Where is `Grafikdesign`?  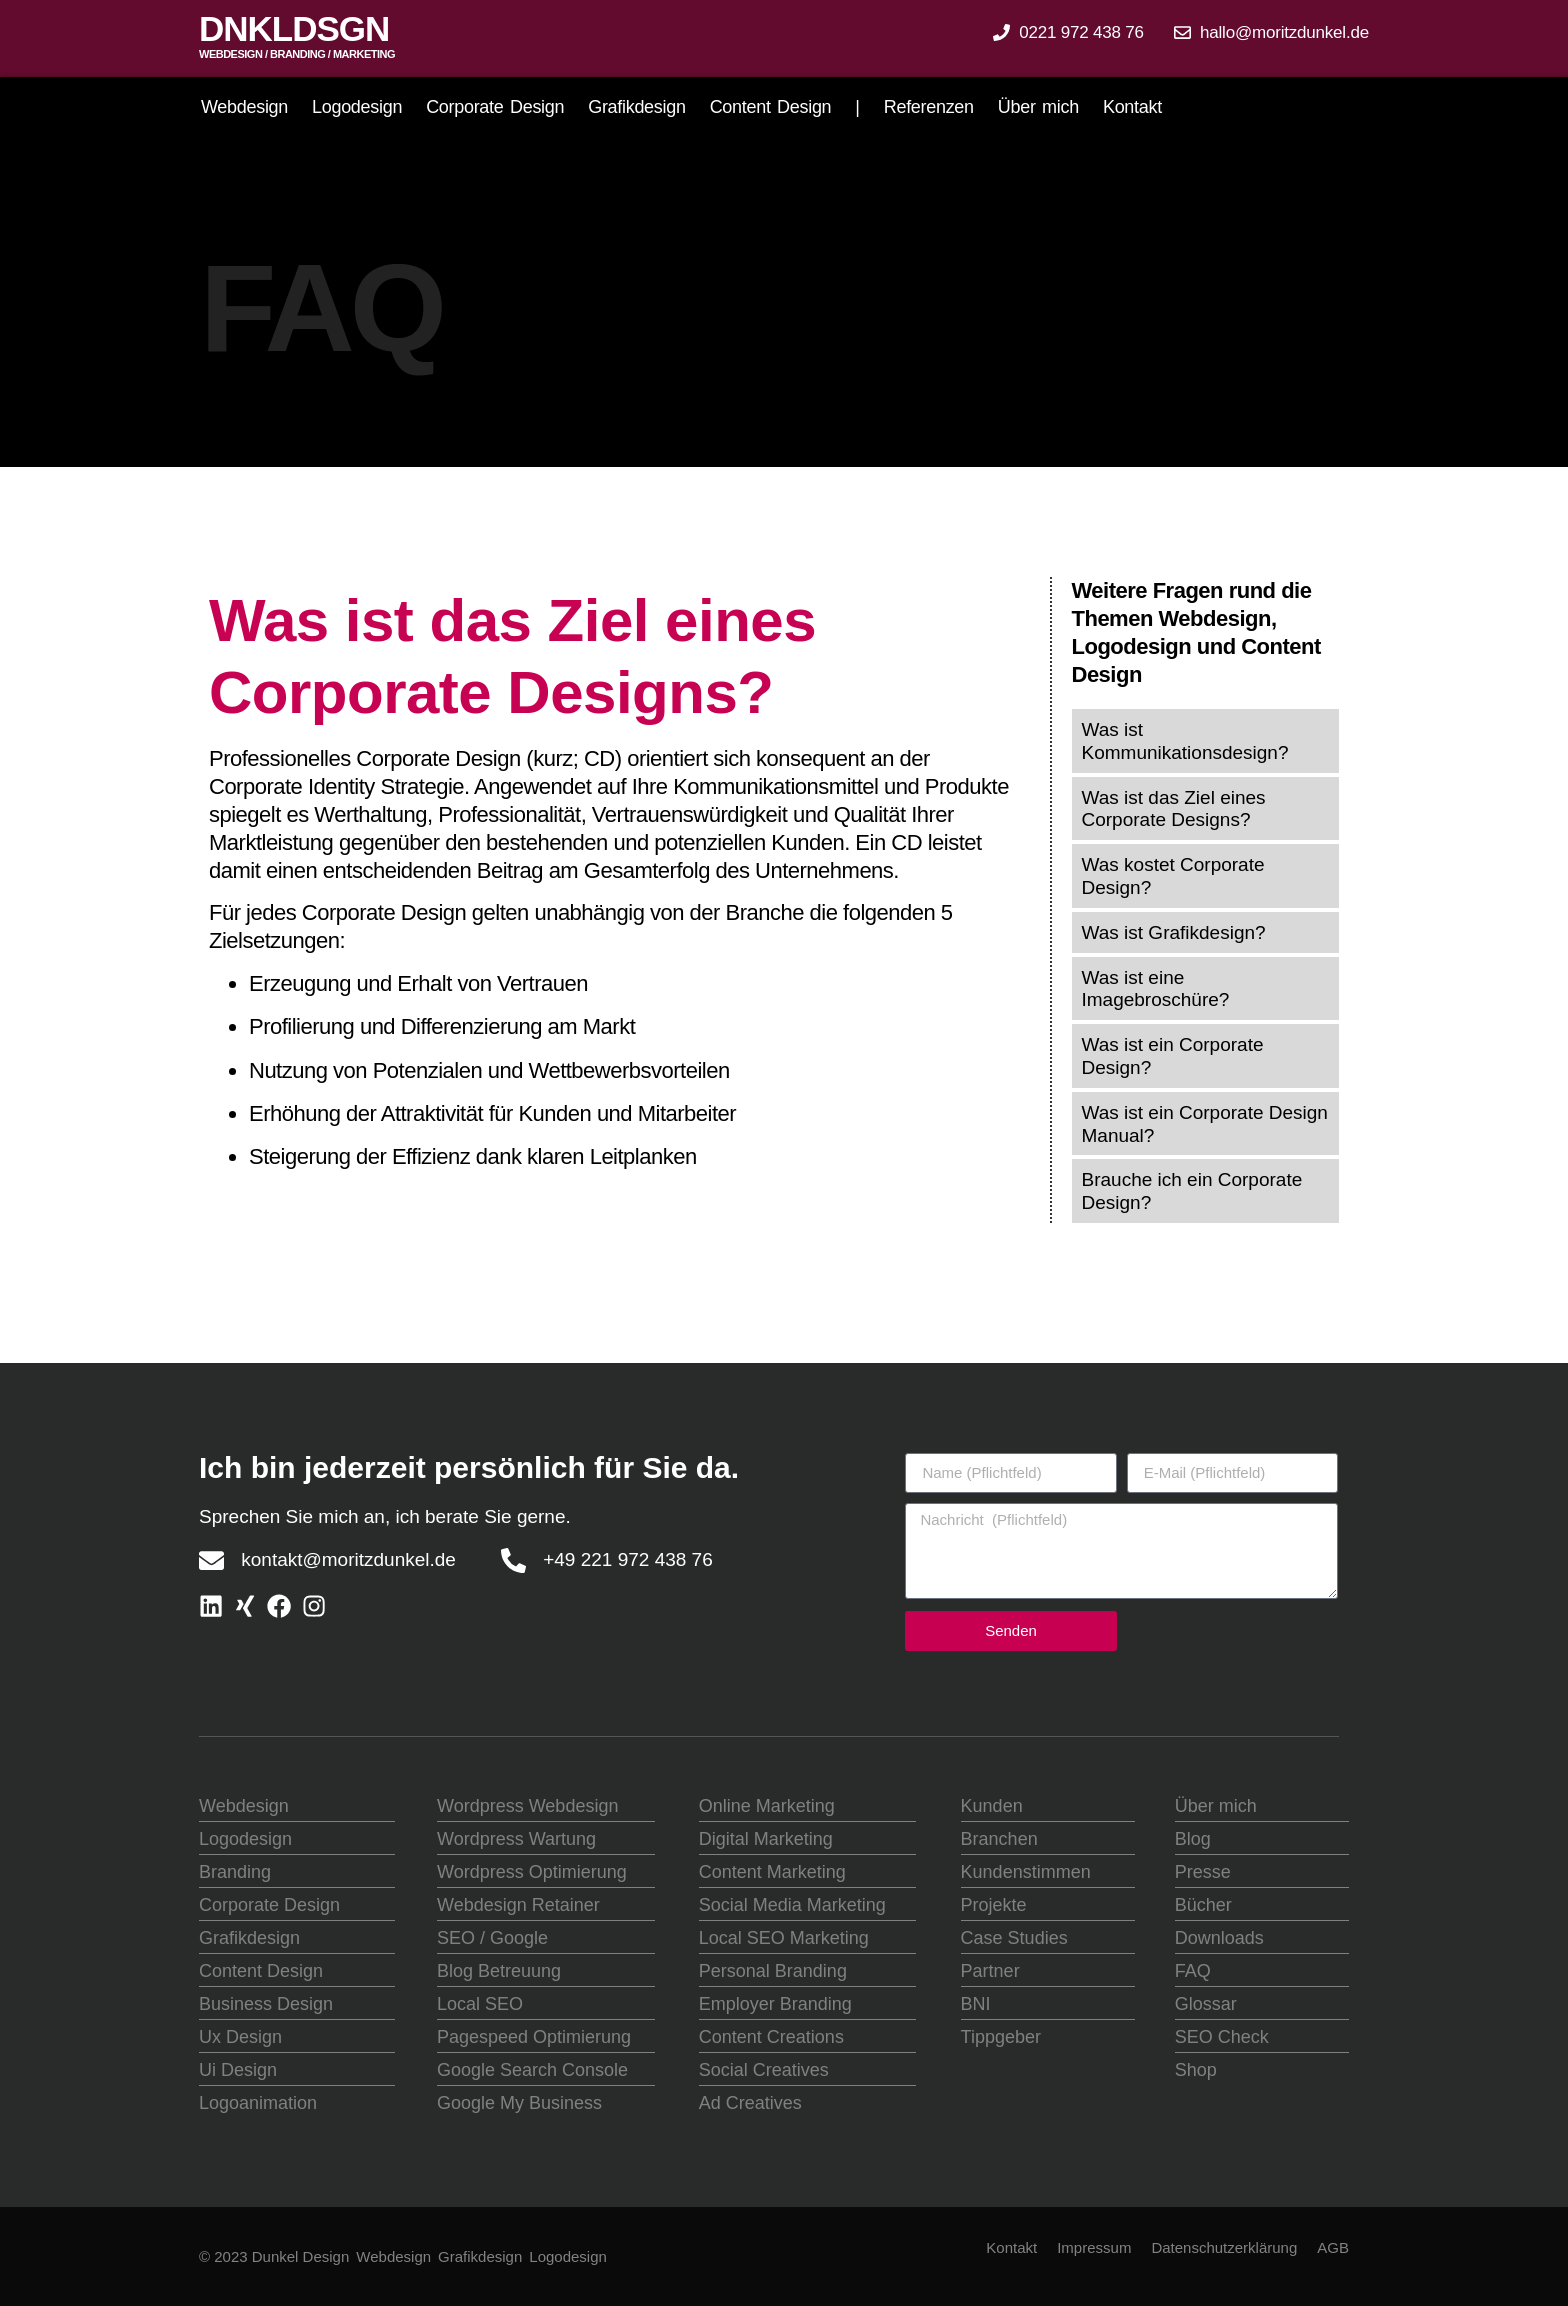
Grafikdesign is located at coordinates (636, 107).